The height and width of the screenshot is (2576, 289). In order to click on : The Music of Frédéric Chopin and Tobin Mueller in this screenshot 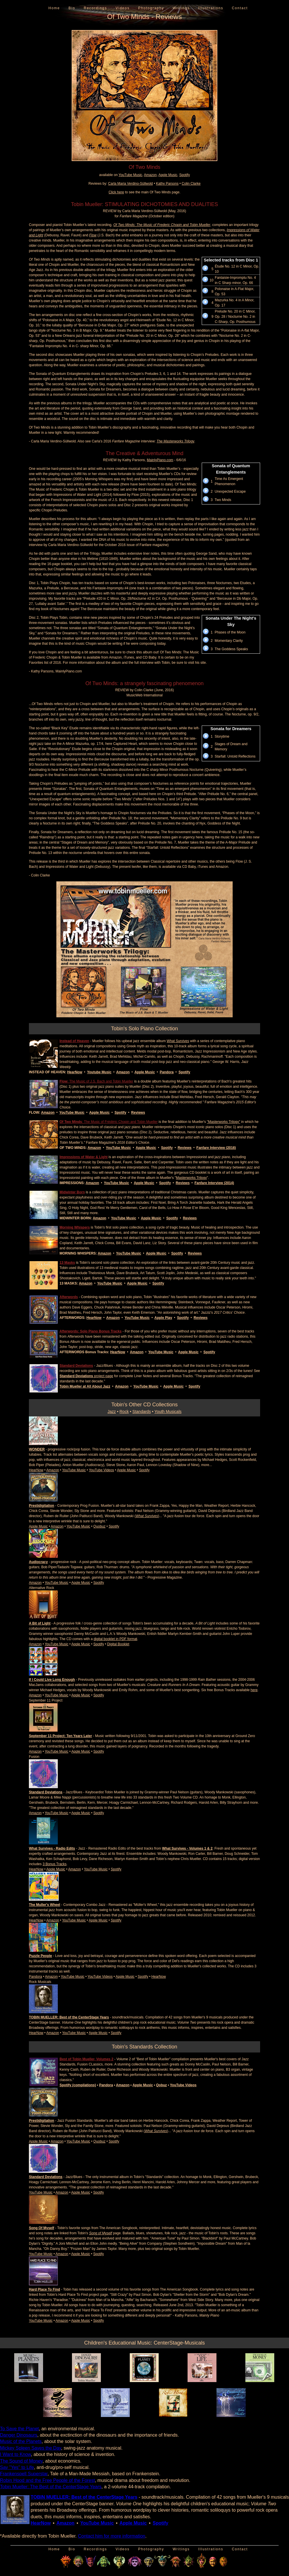, I will do `click(109, 1122)`.